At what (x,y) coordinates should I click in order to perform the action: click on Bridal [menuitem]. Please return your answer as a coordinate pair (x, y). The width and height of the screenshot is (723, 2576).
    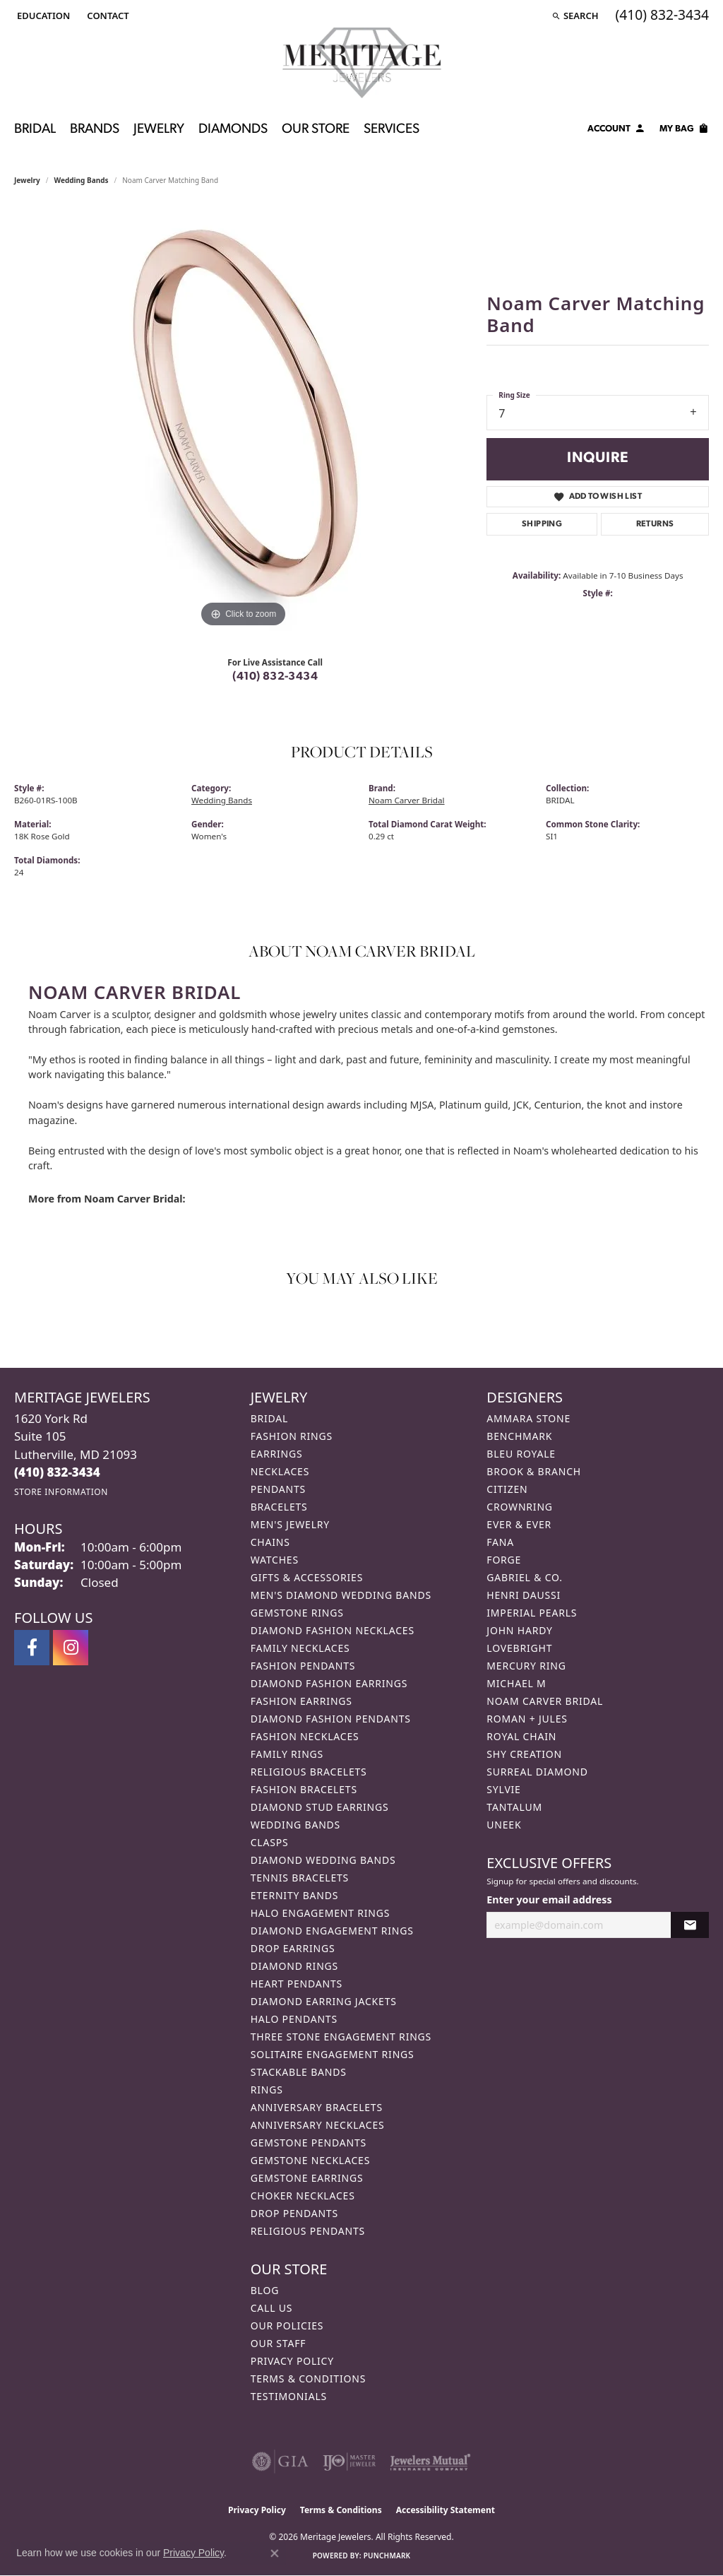
    Looking at the image, I should click on (270, 1418).